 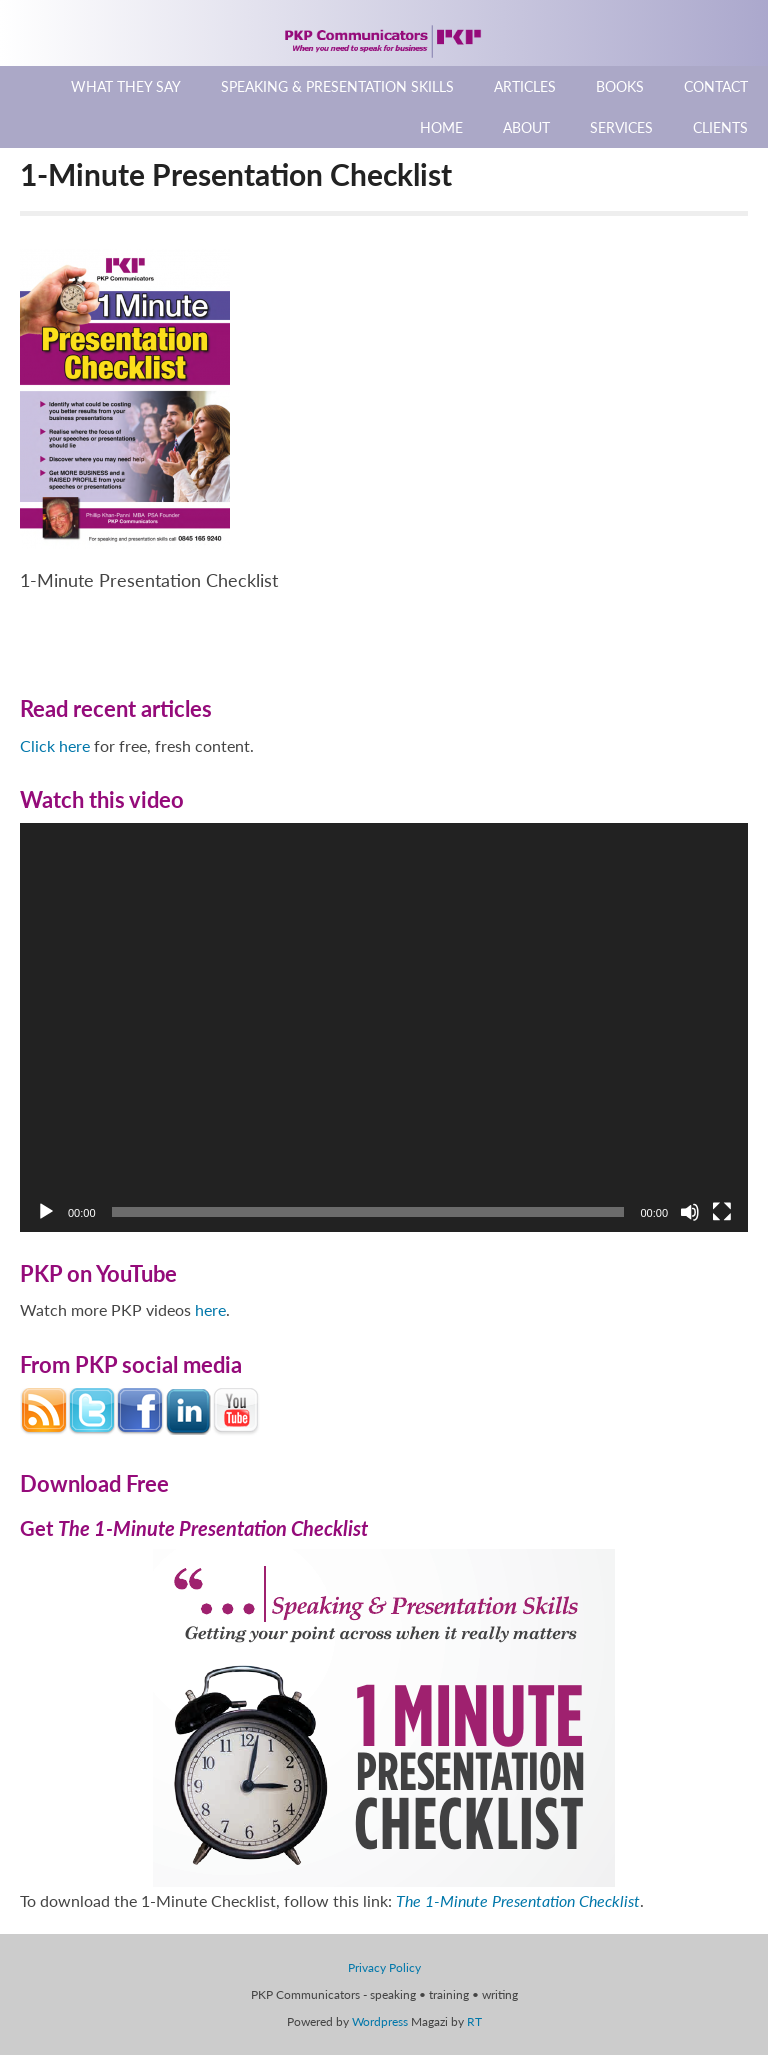 What do you see at coordinates (526, 127) in the screenshot?
I see `About` at bounding box center [526, 127].